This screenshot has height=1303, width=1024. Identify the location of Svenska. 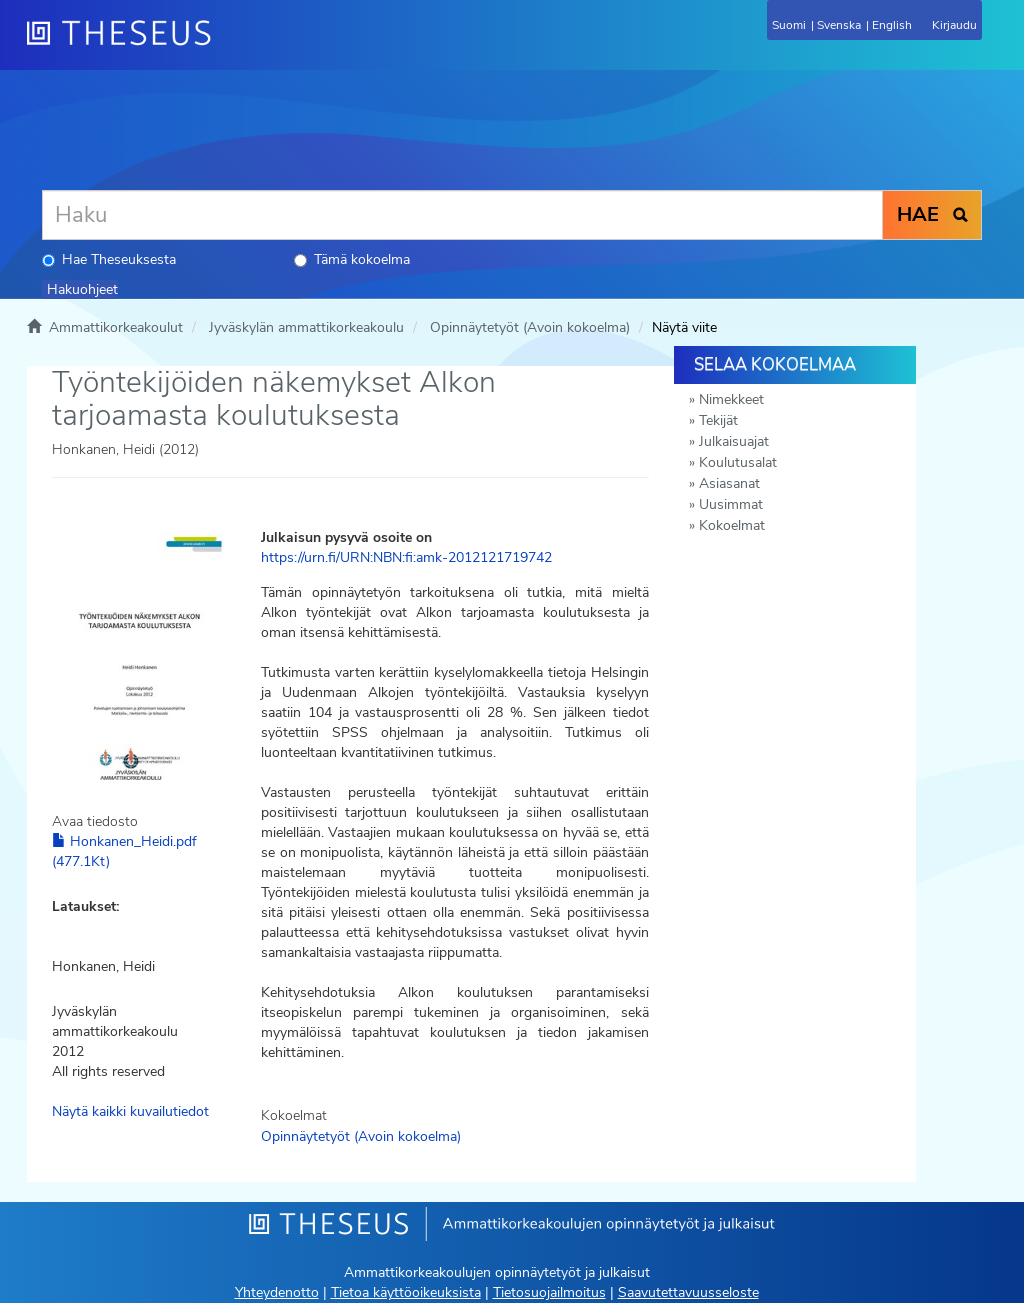
(839, 25).